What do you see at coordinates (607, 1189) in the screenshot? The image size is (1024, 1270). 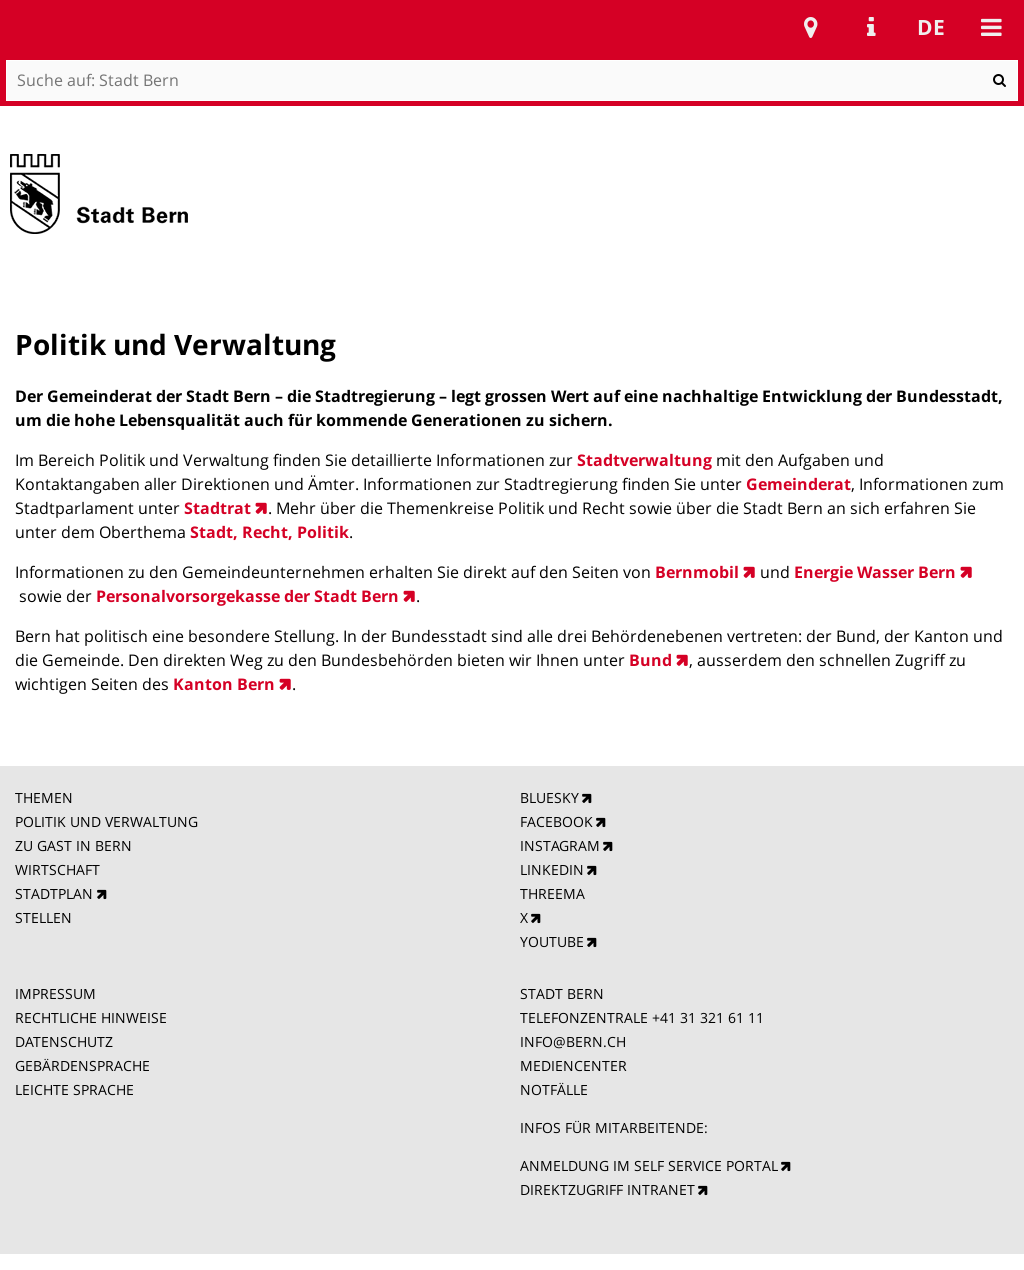 I see `DIREKTZUGRIFF INTRANET` at bounding box center [607, 1189].